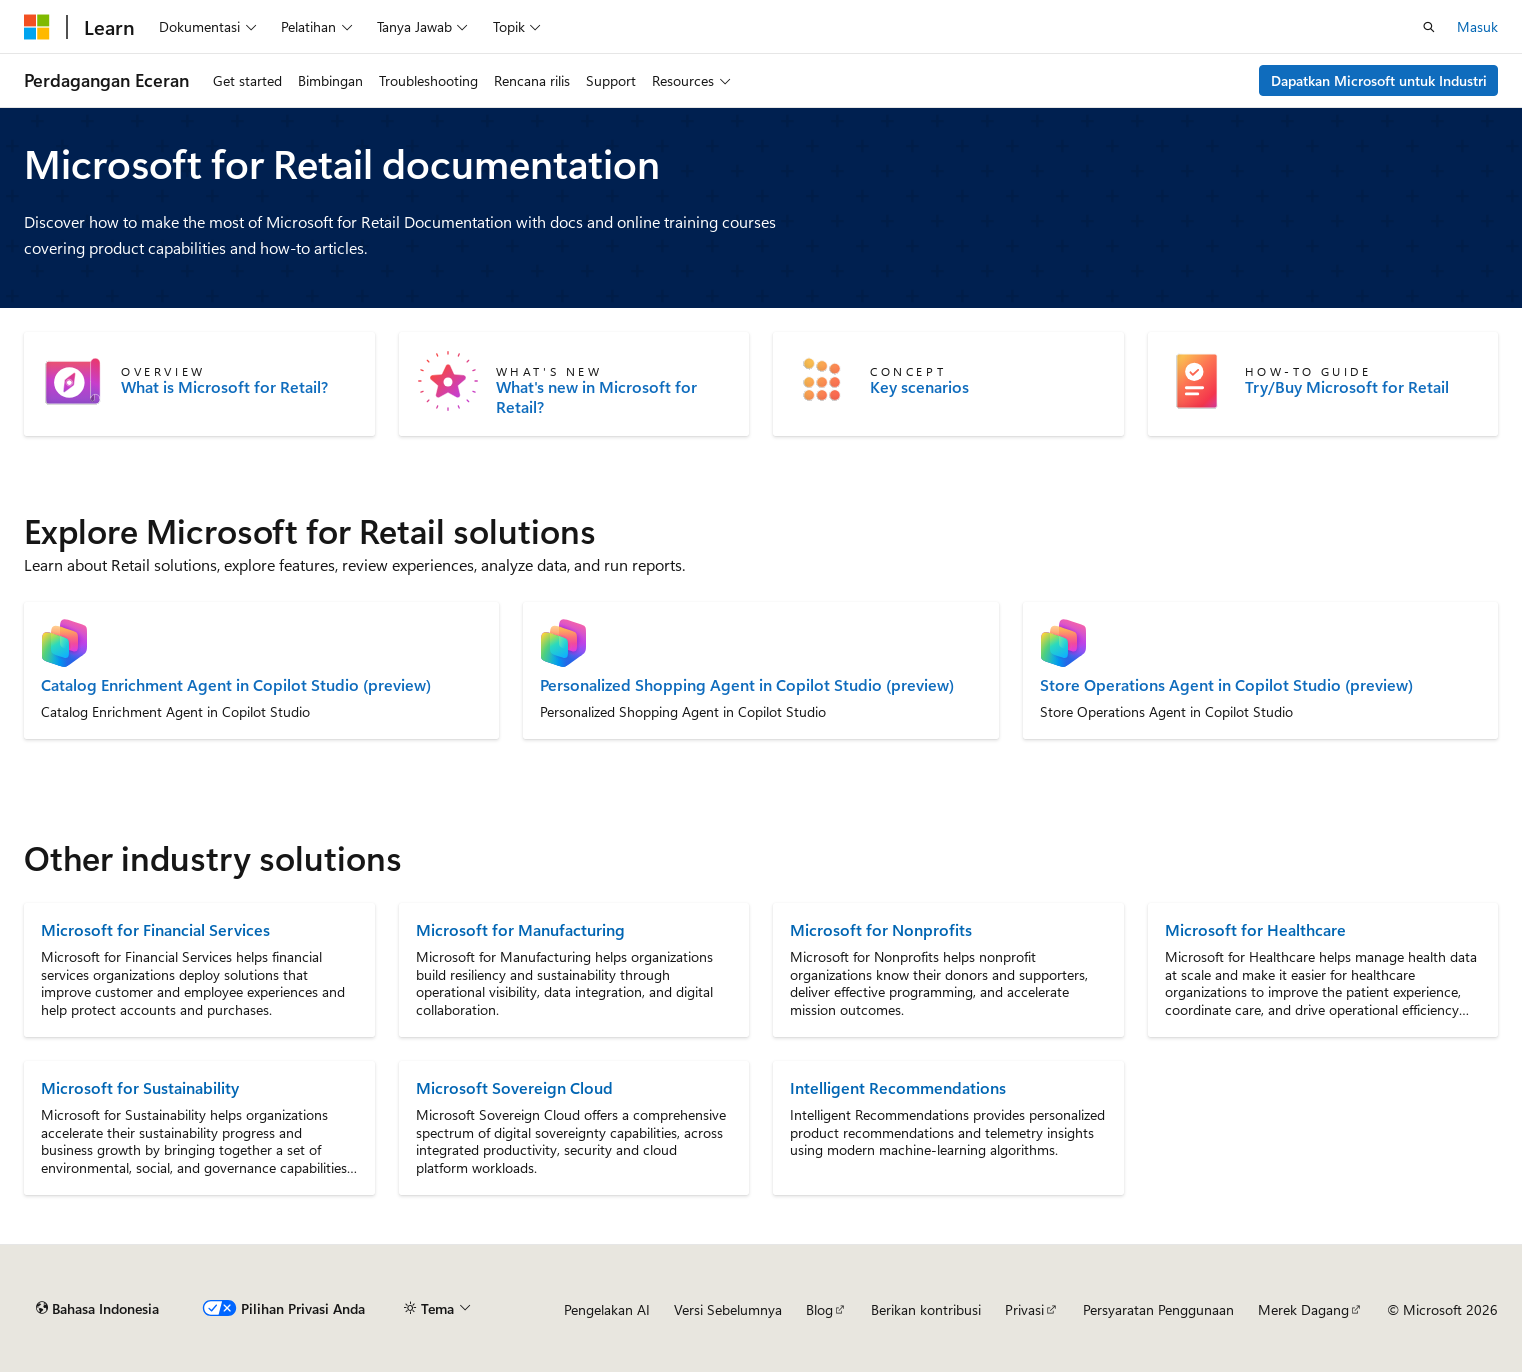  Describe the element at coordinates (607, 1309) in the screenshot. I see `Pengelakan AI` at that location.